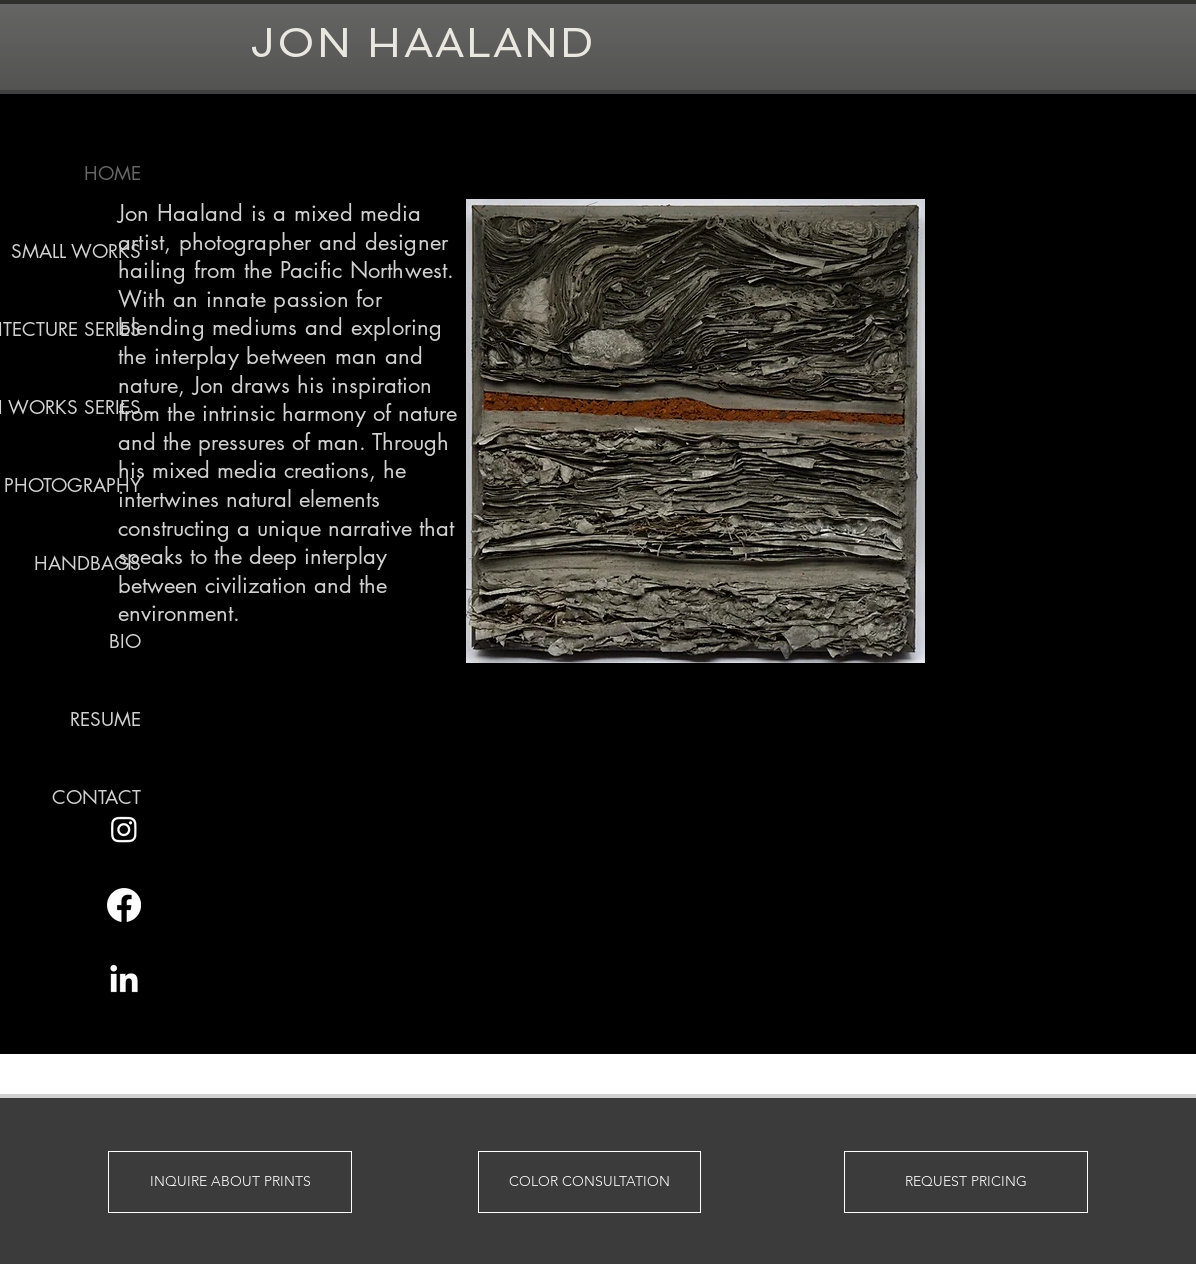  Describe the element at coordinates (124, 905) in the screenshot. I see `[Facebook]` at that location.